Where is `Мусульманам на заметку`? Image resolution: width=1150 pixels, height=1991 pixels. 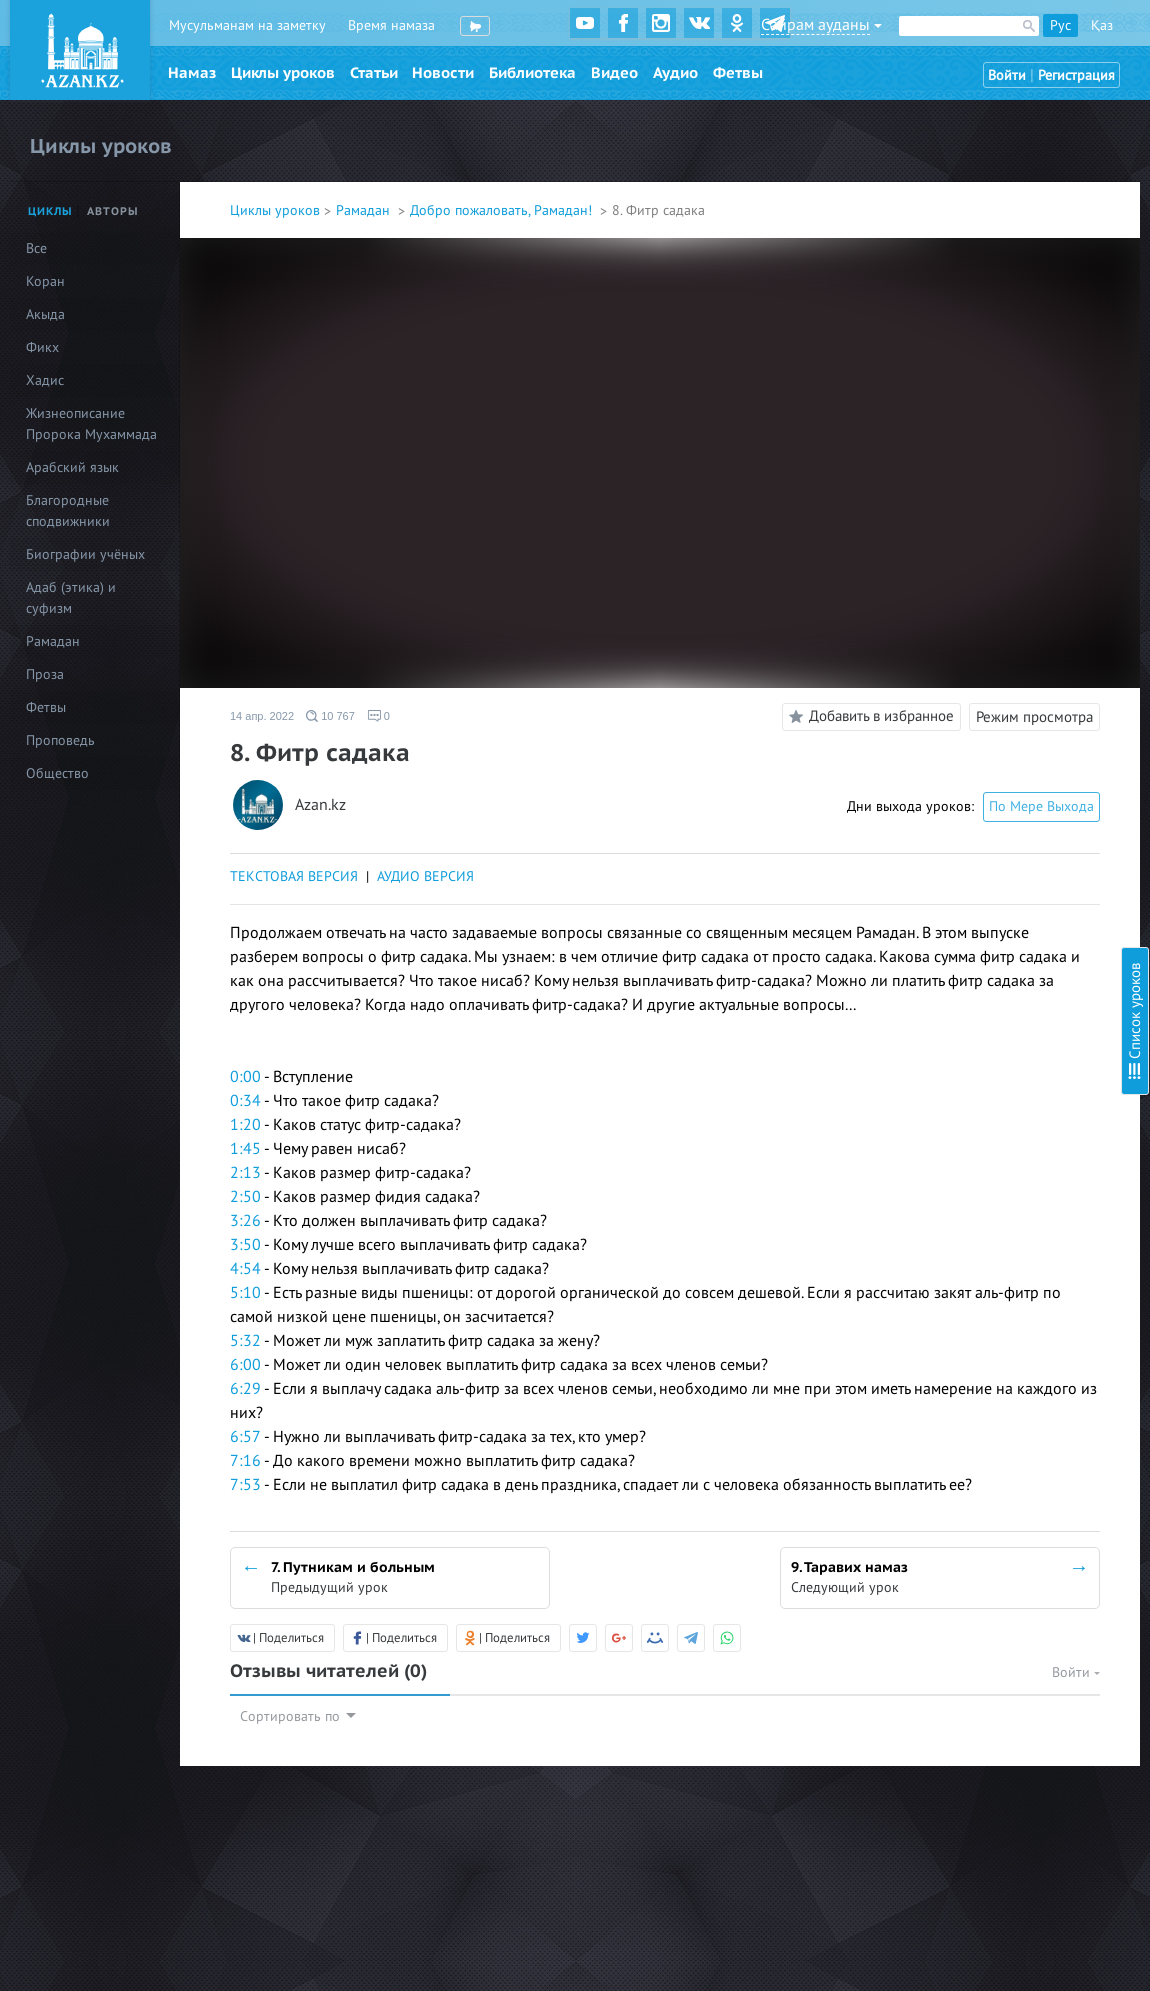
Мусульманам на заметку is located at coordinates (247, 25).